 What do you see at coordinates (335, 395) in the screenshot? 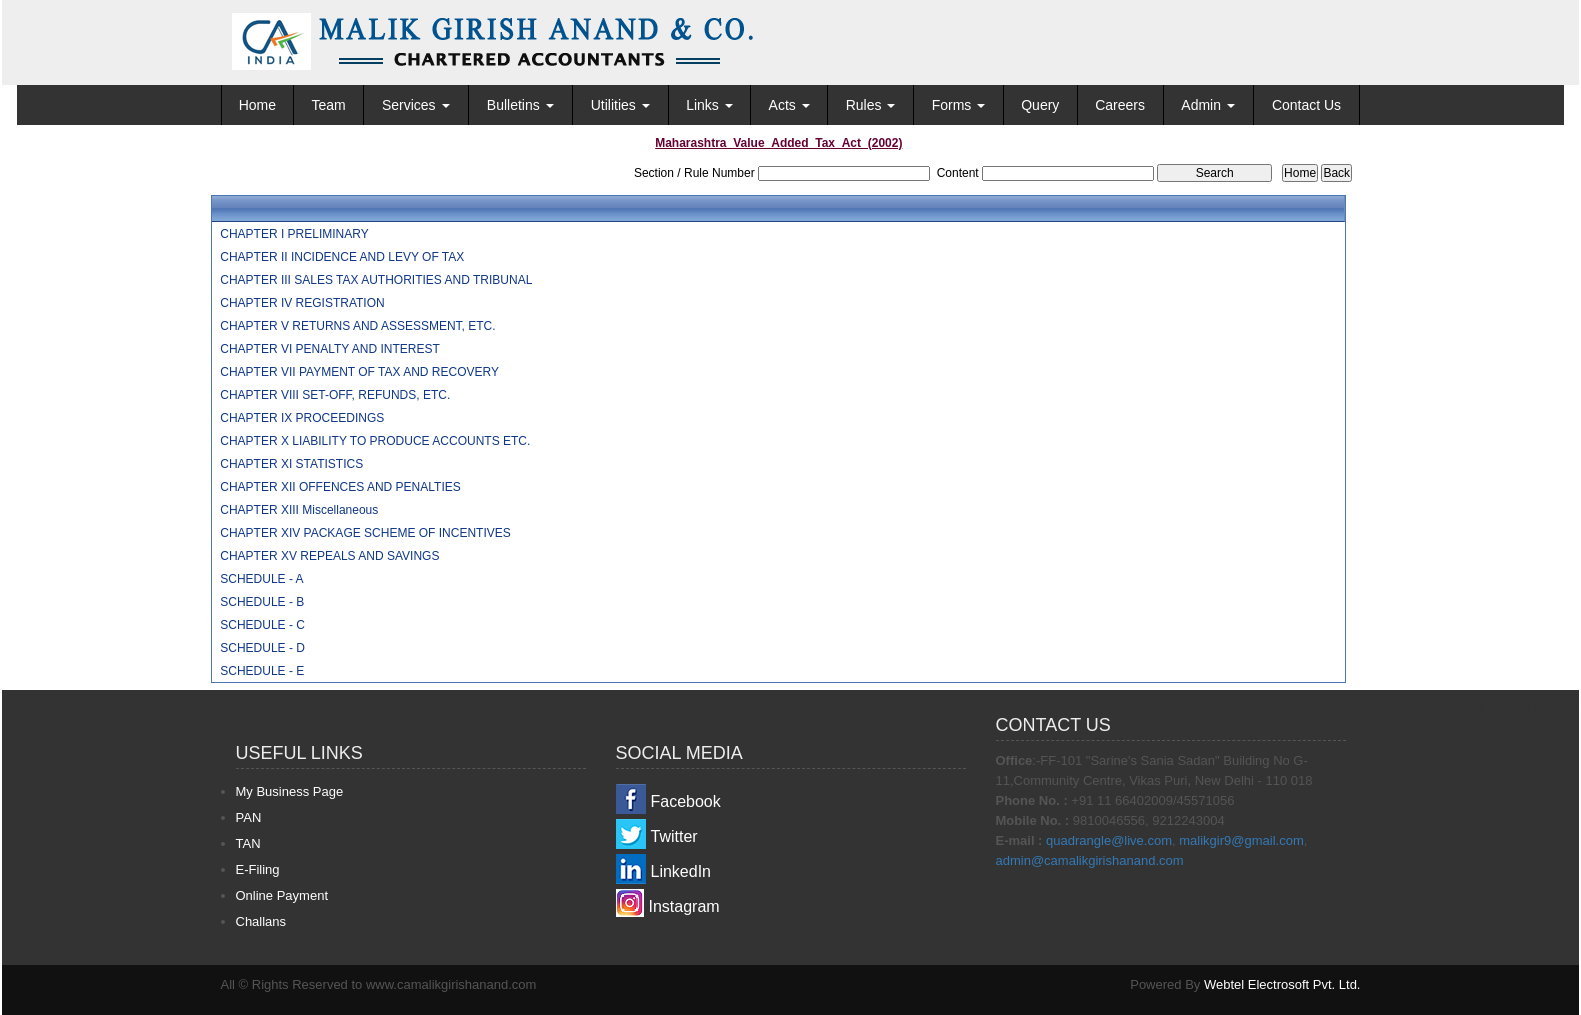
I see `CHAPTER VIII SET-OFF, REFUNDS, ETC.` at bounding box center [335, 395].